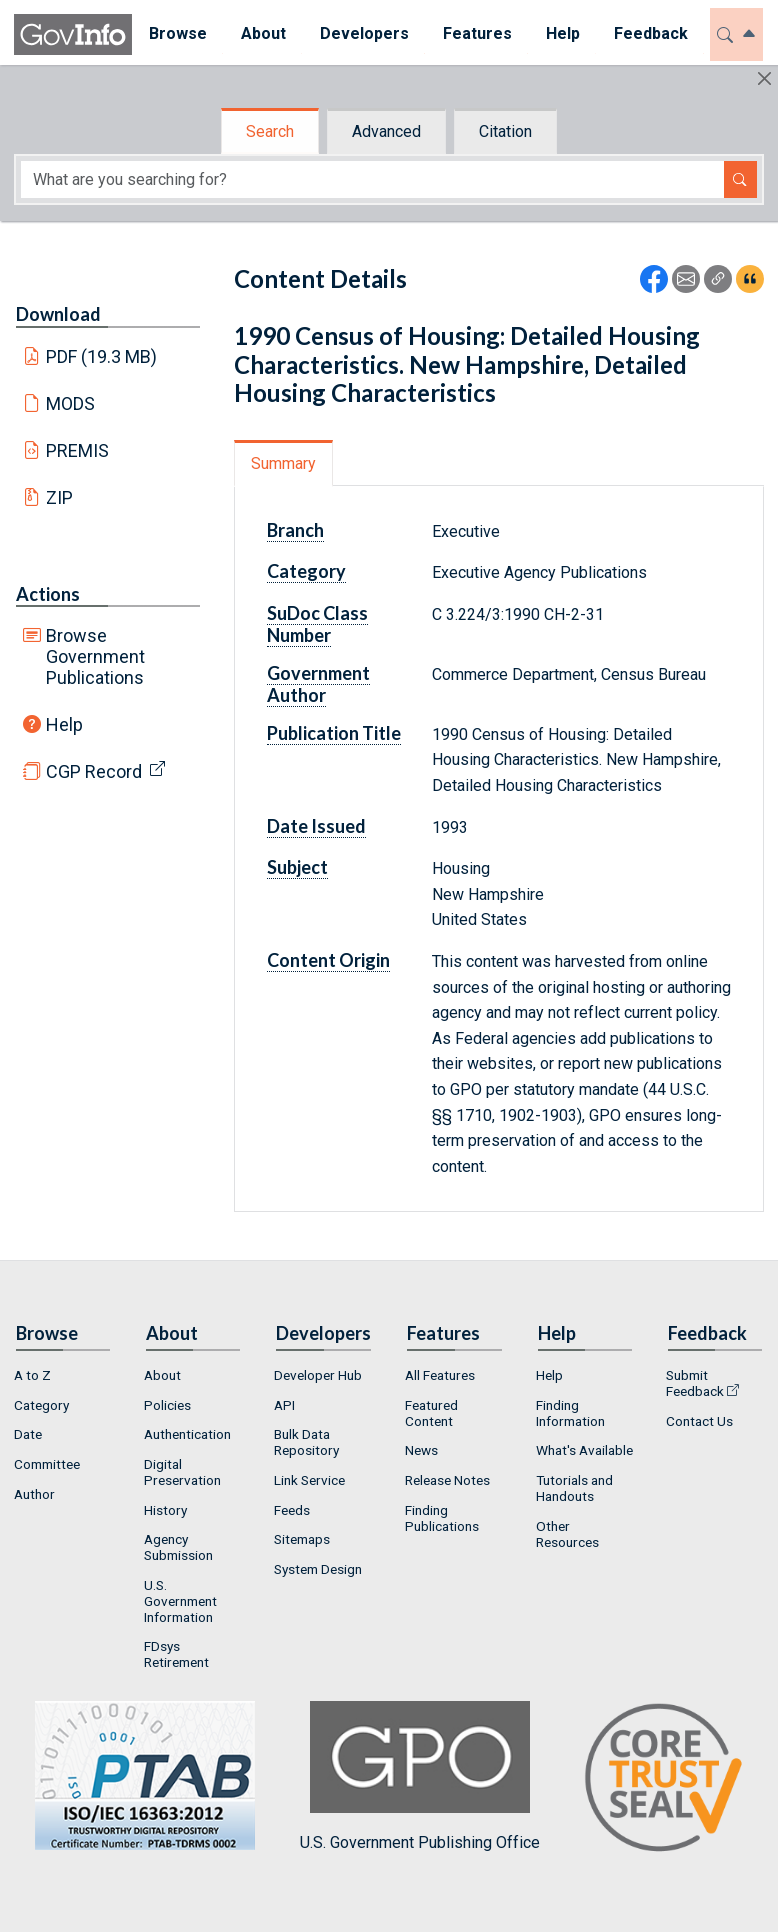 This screenshot has height=1932, width=778. I want to click on All Features, so click(440, 1375).